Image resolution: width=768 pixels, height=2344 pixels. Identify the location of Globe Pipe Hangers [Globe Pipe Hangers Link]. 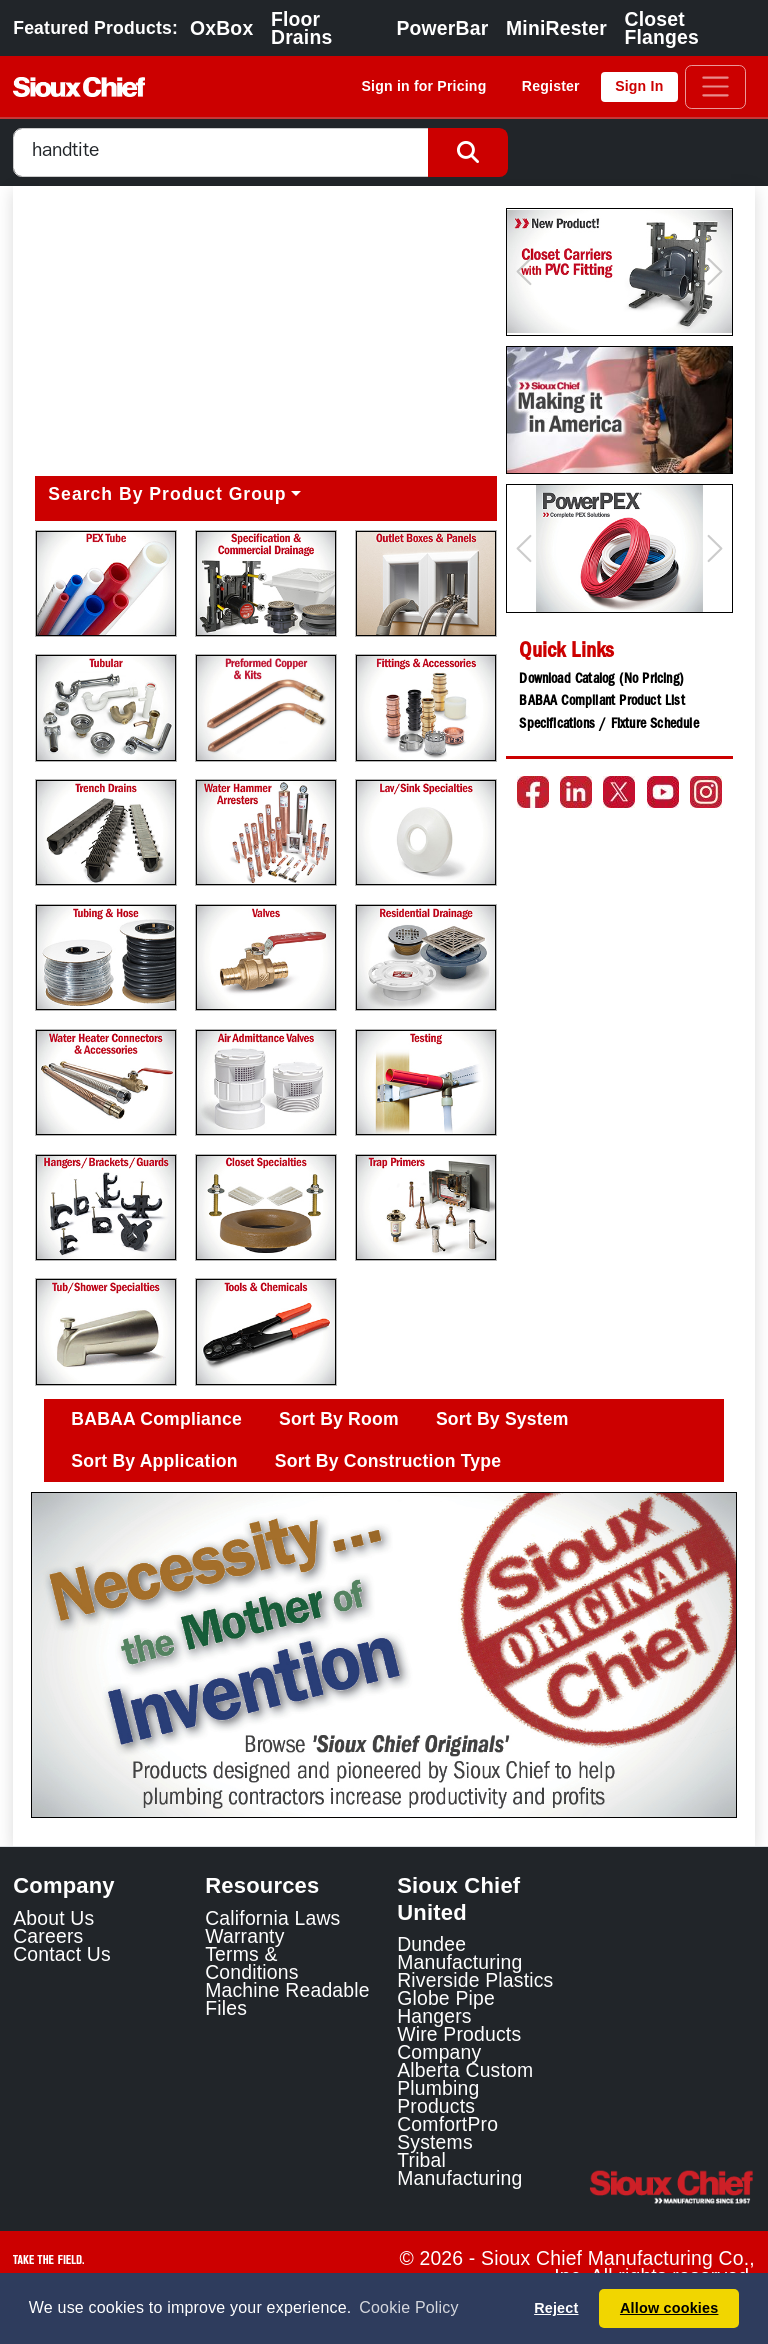
(446, 2007).